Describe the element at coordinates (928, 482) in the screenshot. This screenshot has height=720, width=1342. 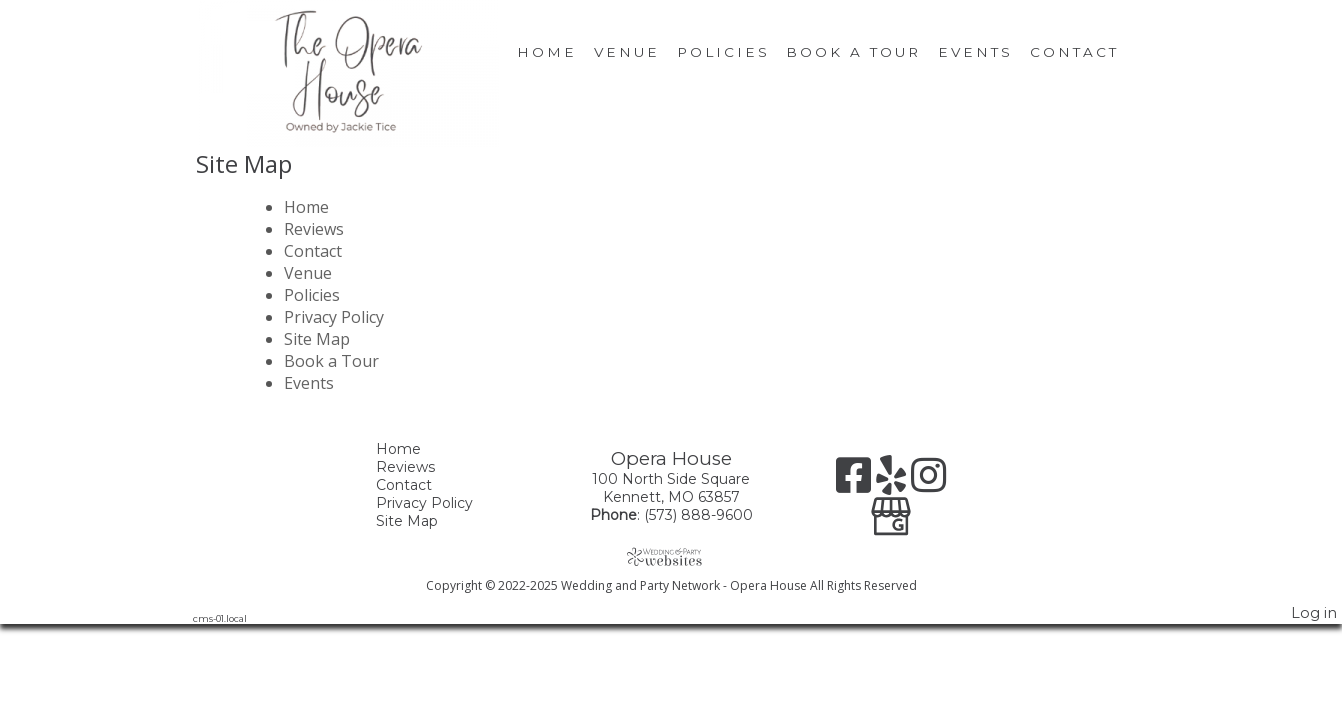
I see `[Instagram]` at that location.